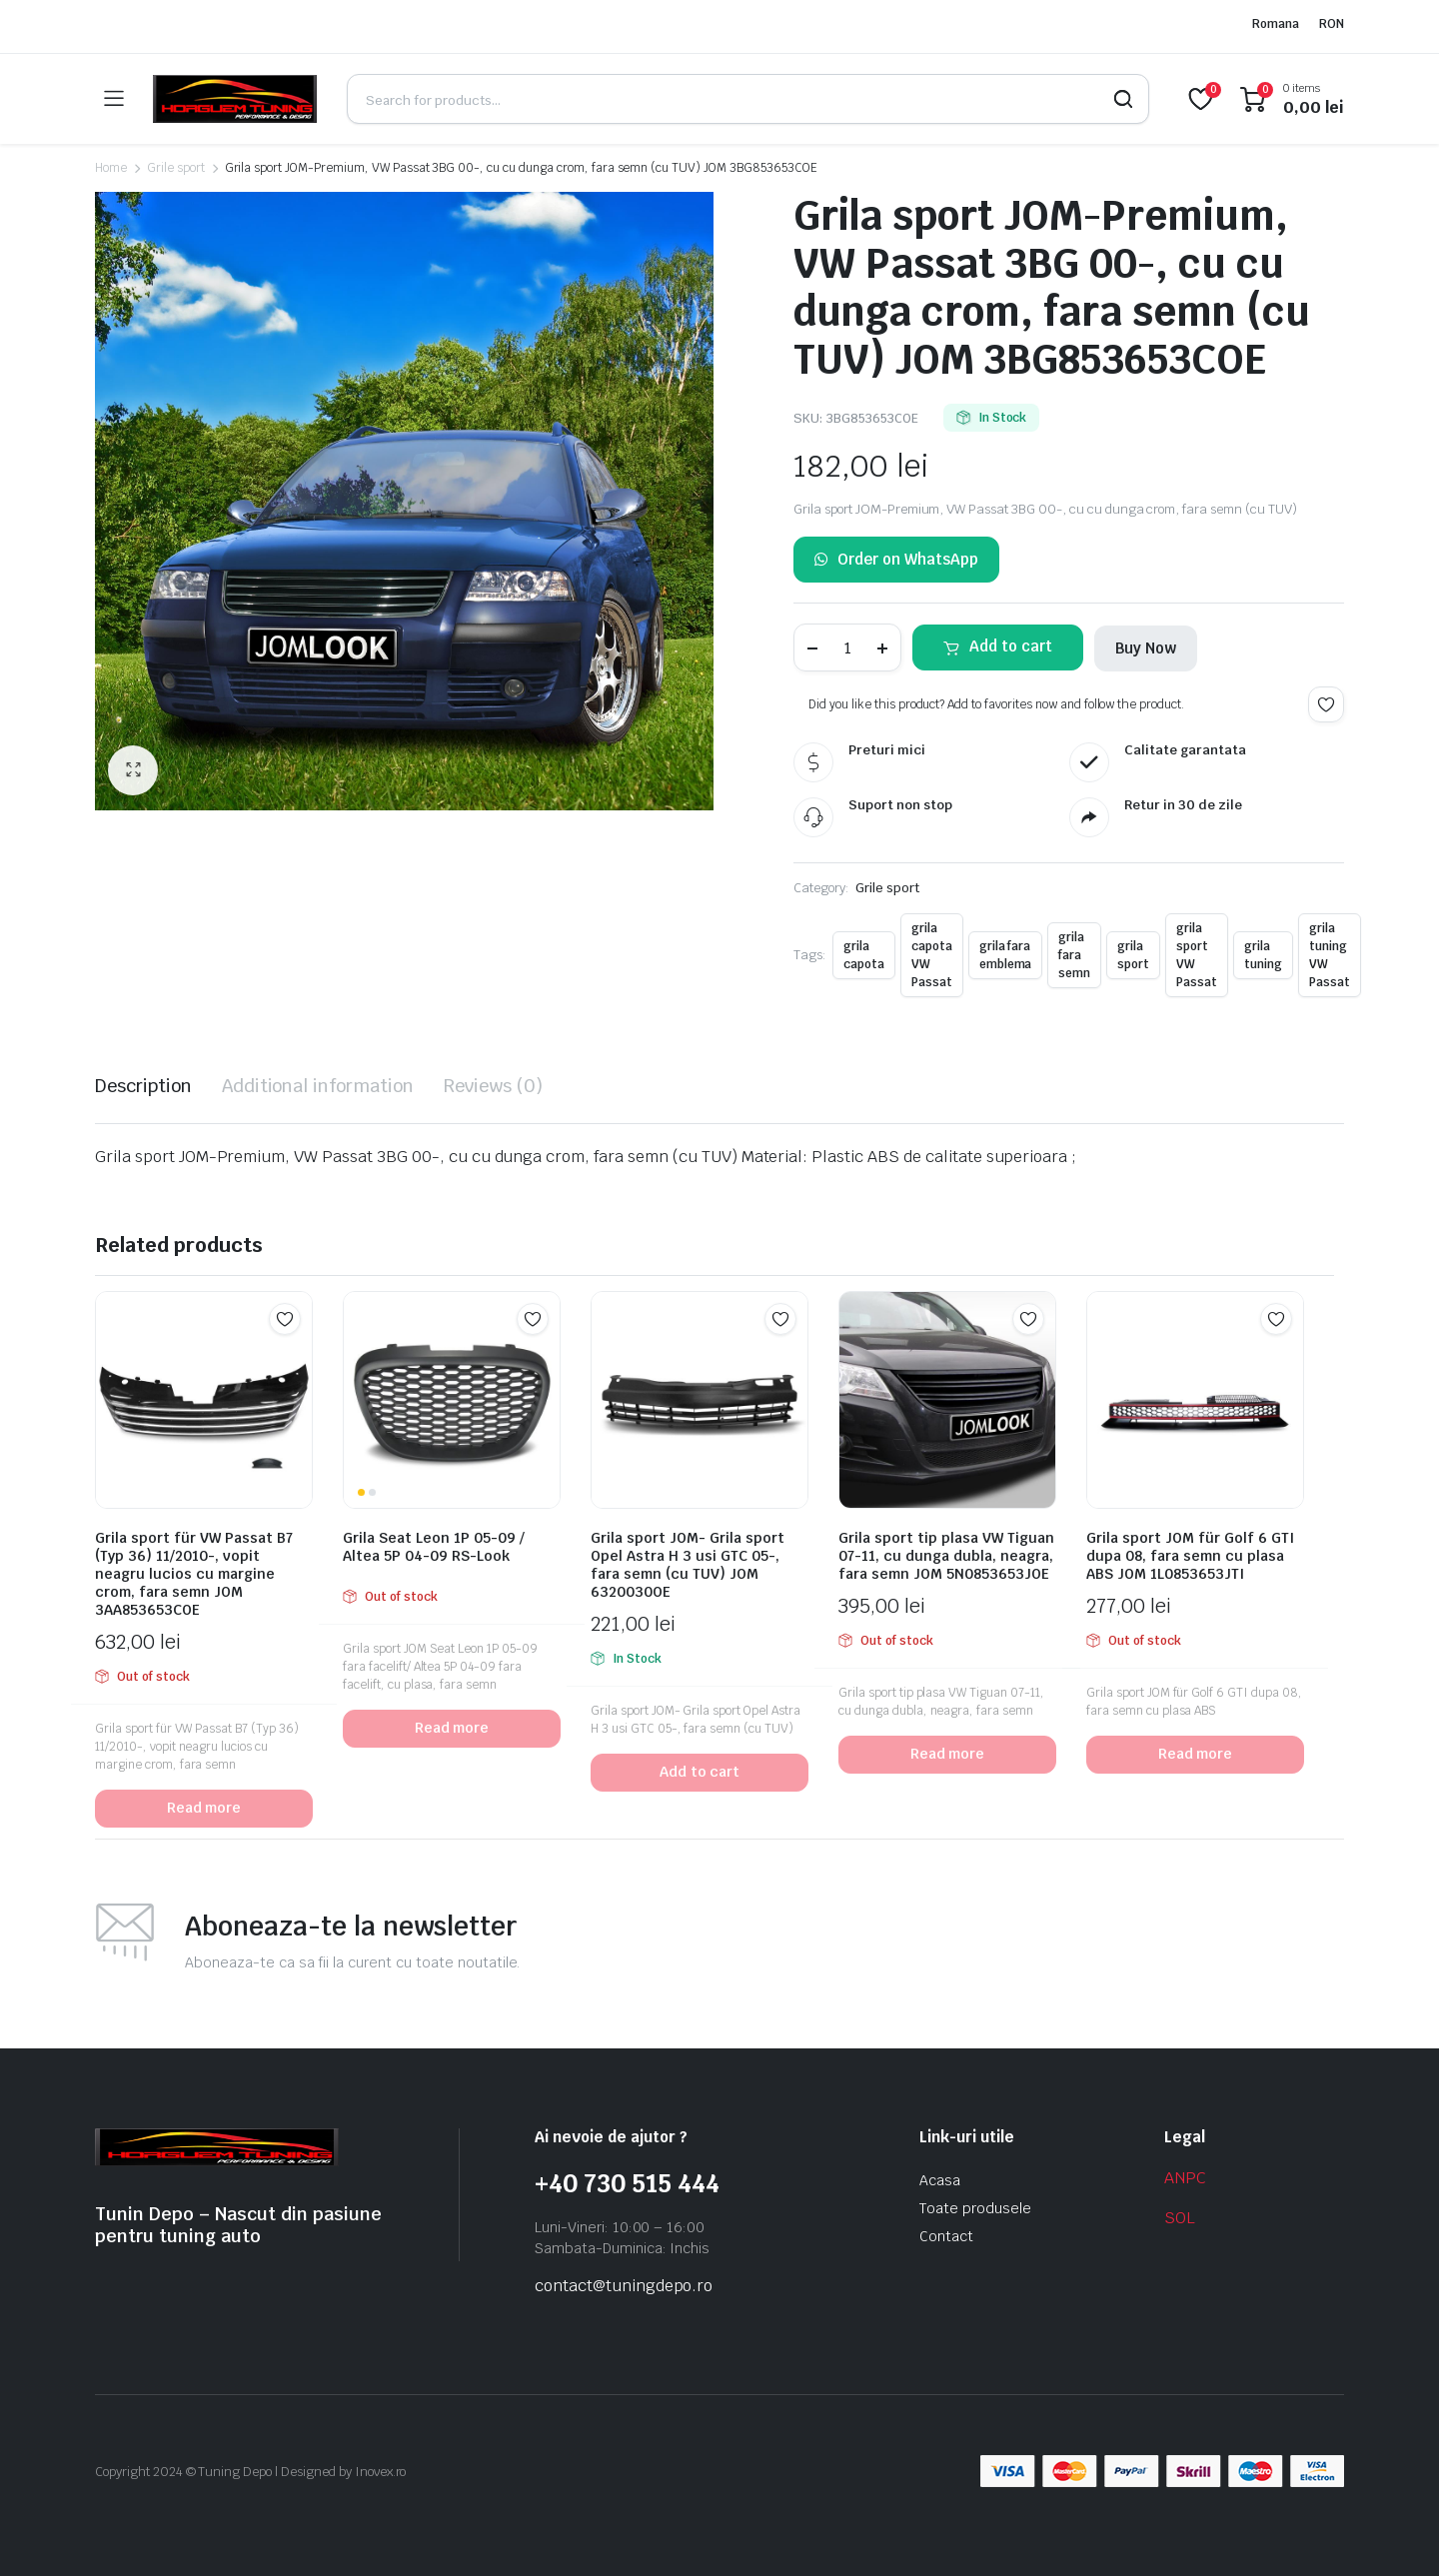  I want to click on Home, so click(111, 168).